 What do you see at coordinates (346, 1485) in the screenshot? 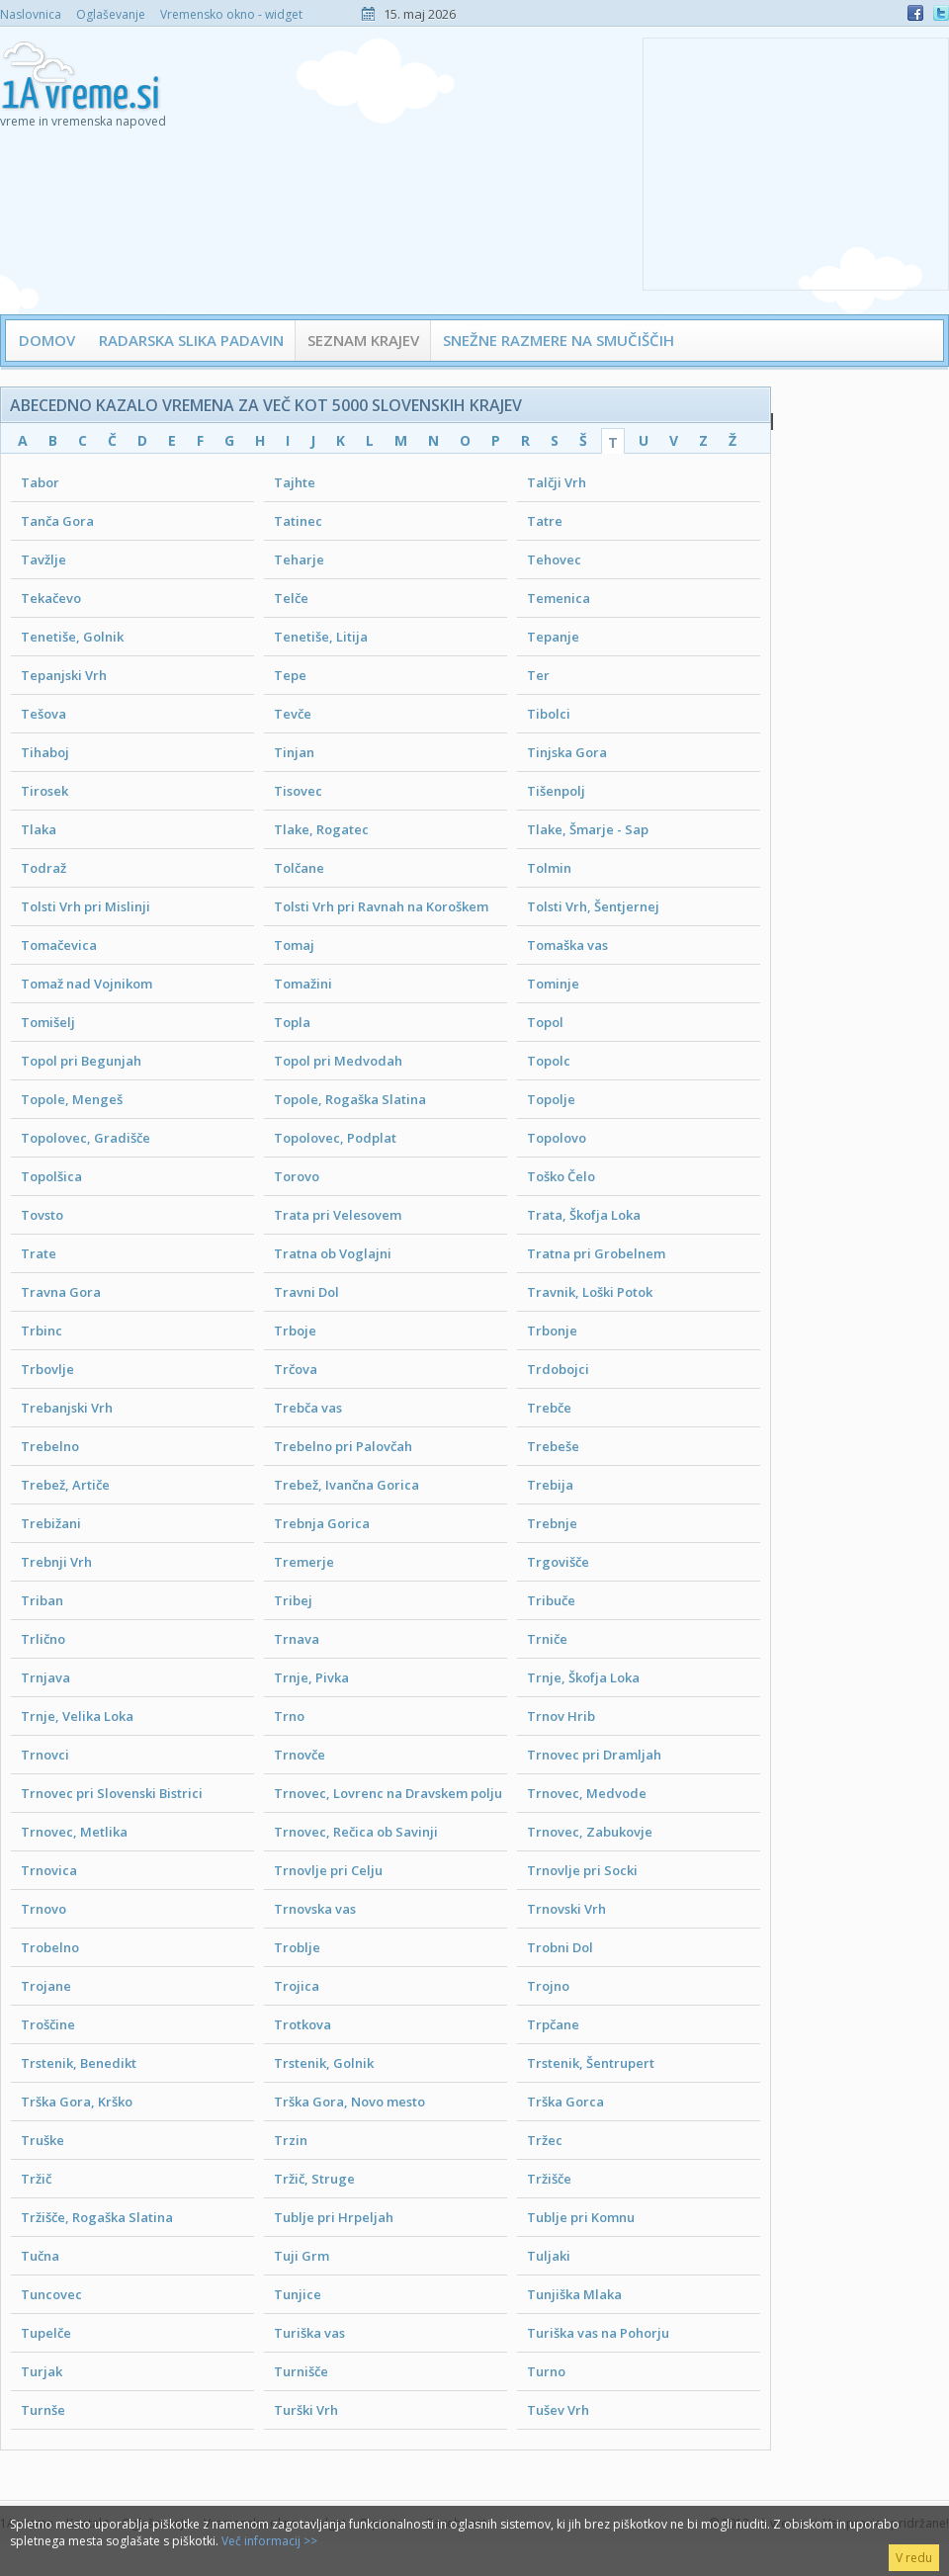
I see `Trebež, Ivančna Gorica` at bounding box center [346, 1485].